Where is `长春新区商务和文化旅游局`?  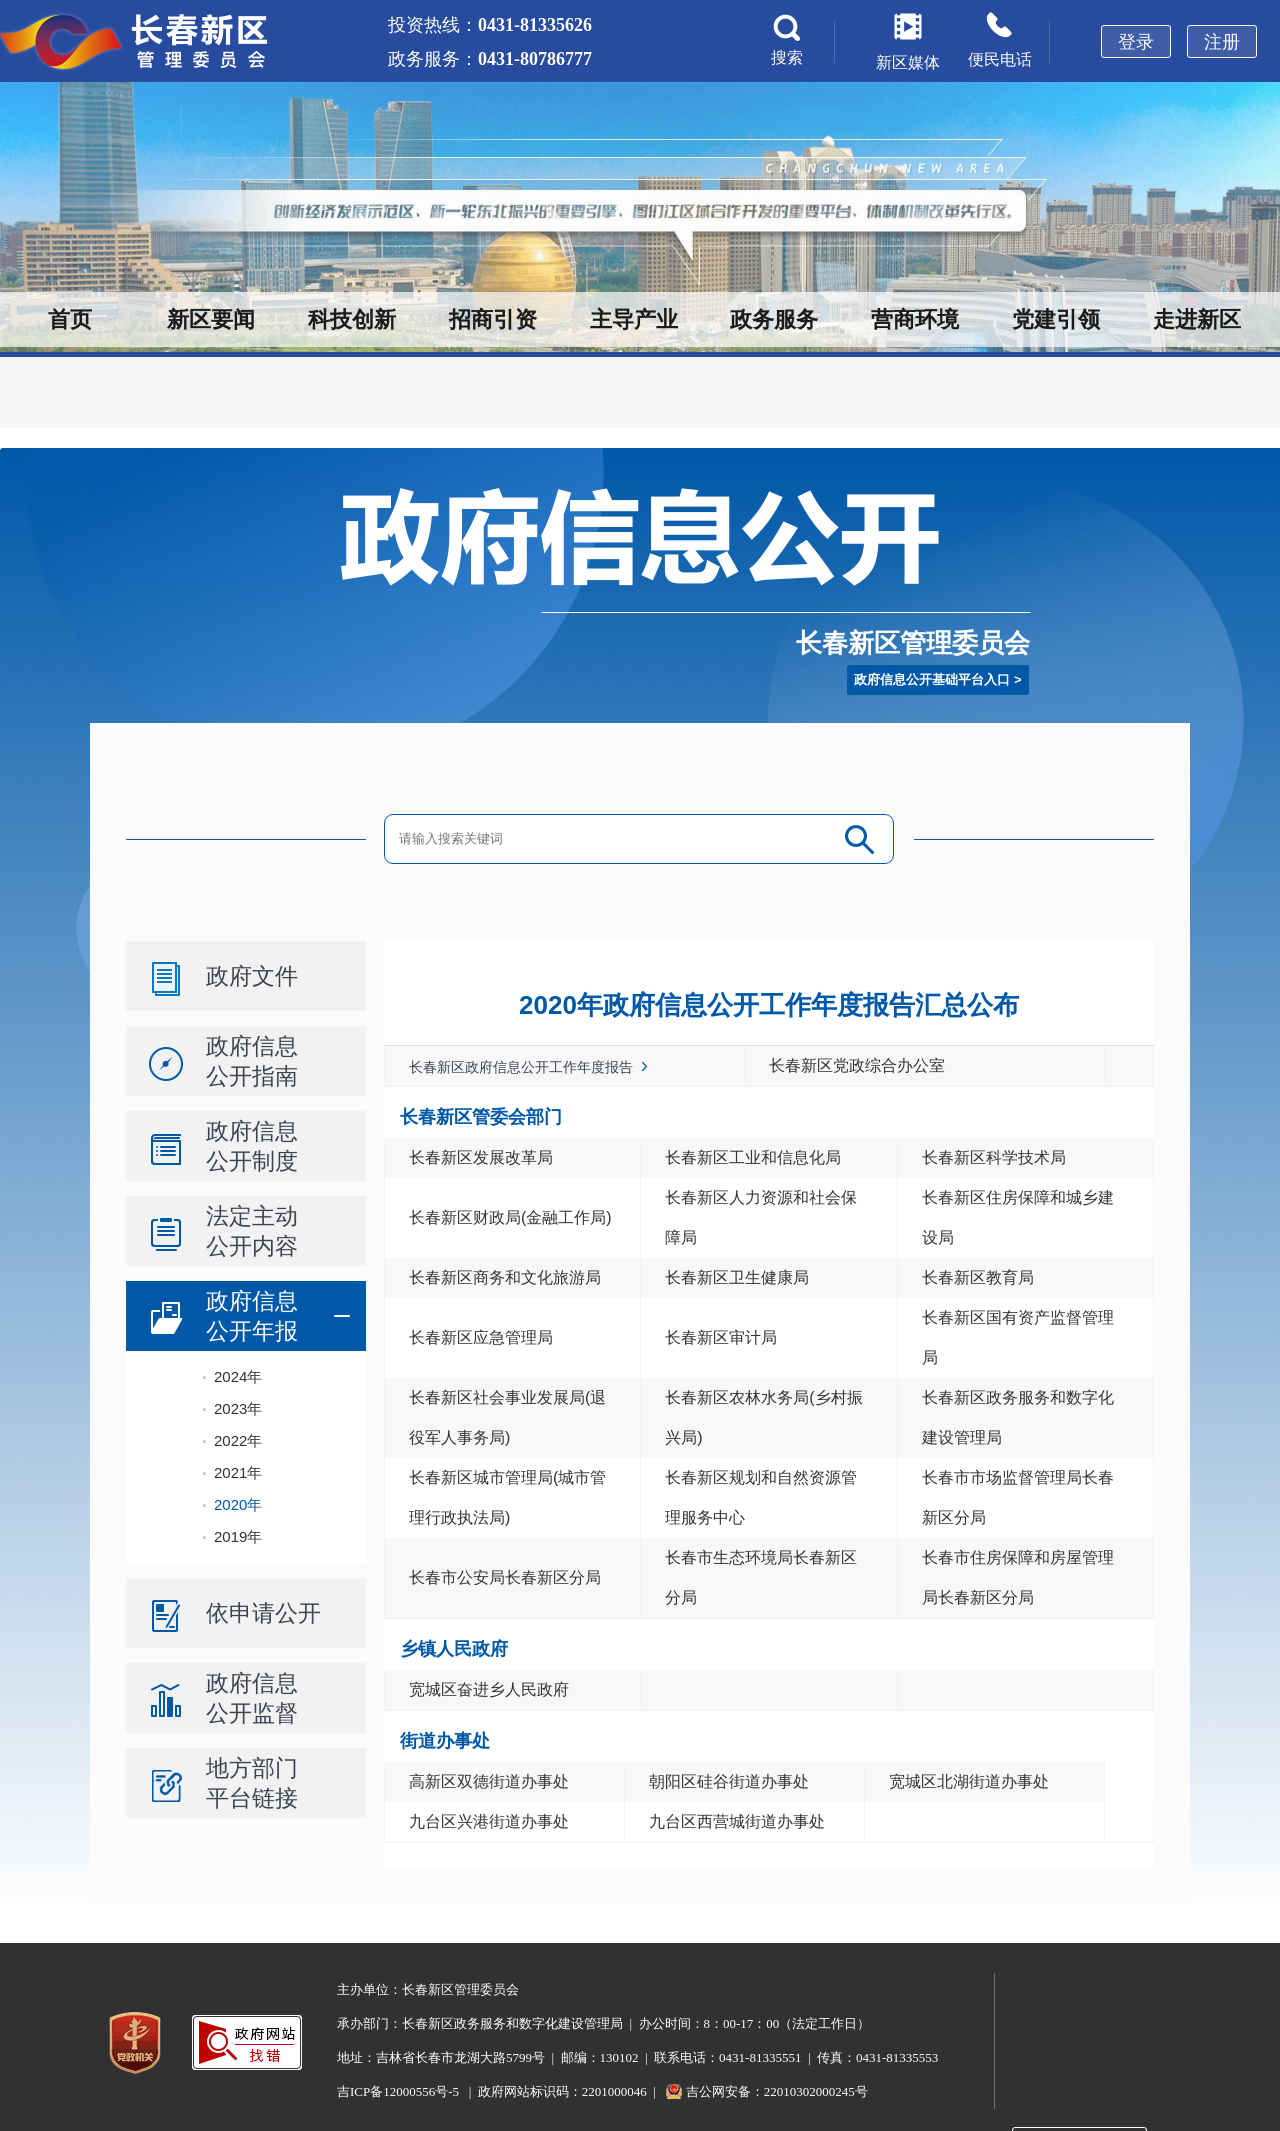 长春新区商务和文化旅游局 is located at coordinates (505, 1277).